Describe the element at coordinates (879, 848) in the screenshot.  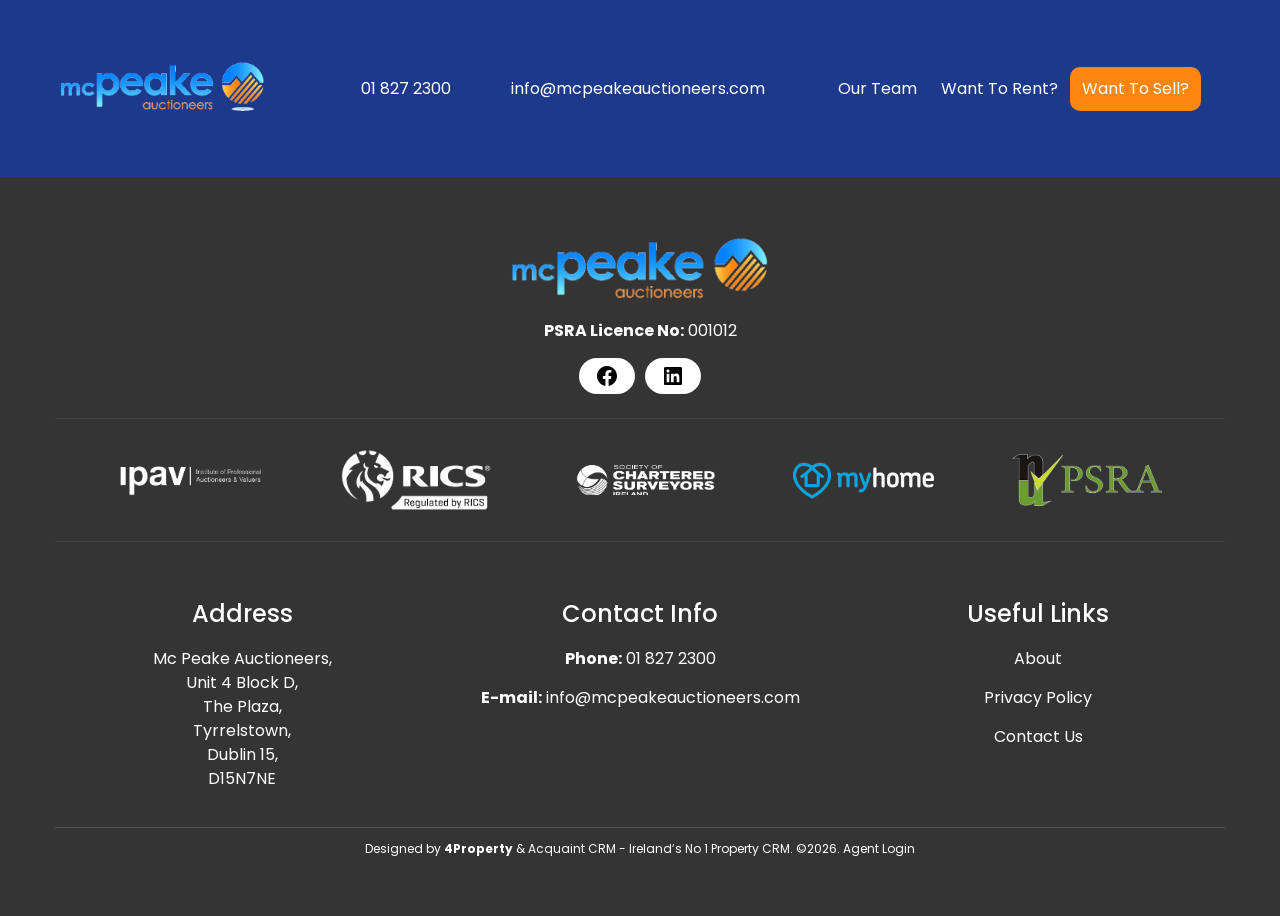
I see `Agent Login` at that location.